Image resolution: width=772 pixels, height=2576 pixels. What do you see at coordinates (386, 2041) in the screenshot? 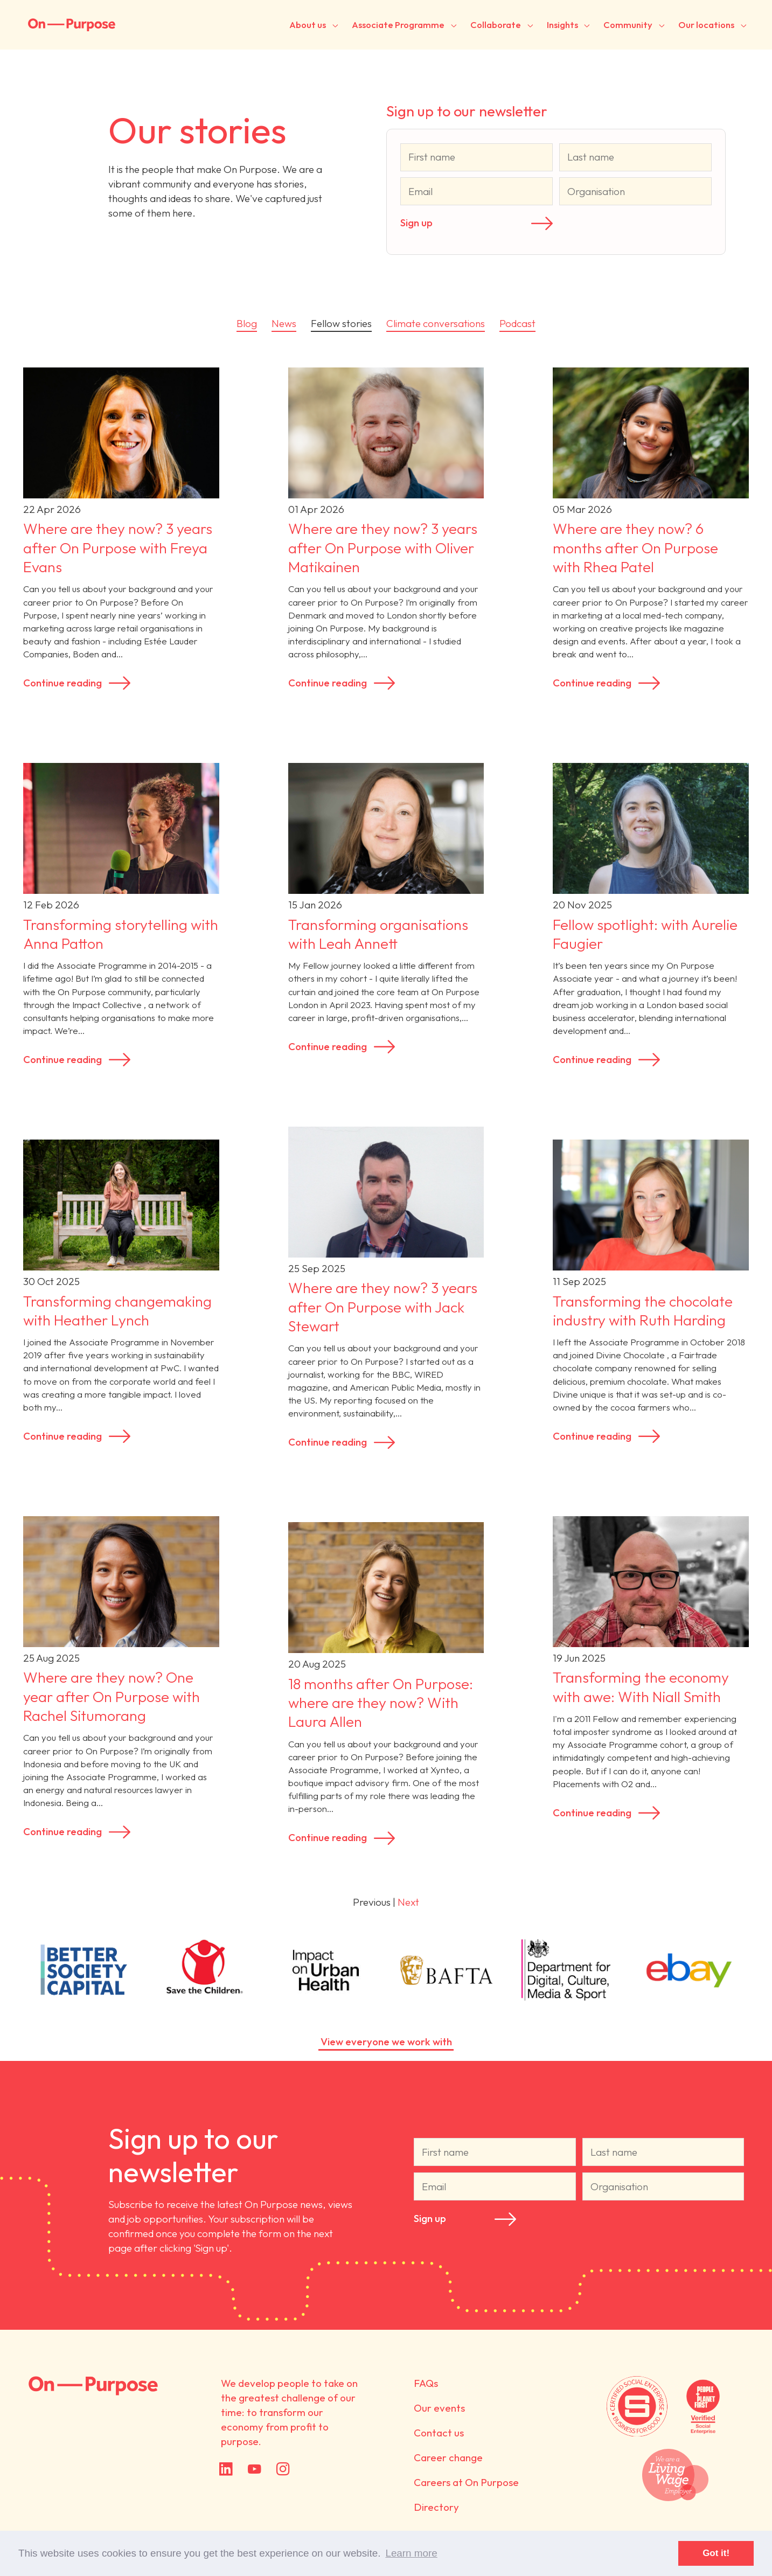
I see `View everyone we work with` at bounding box center [386, 2041].